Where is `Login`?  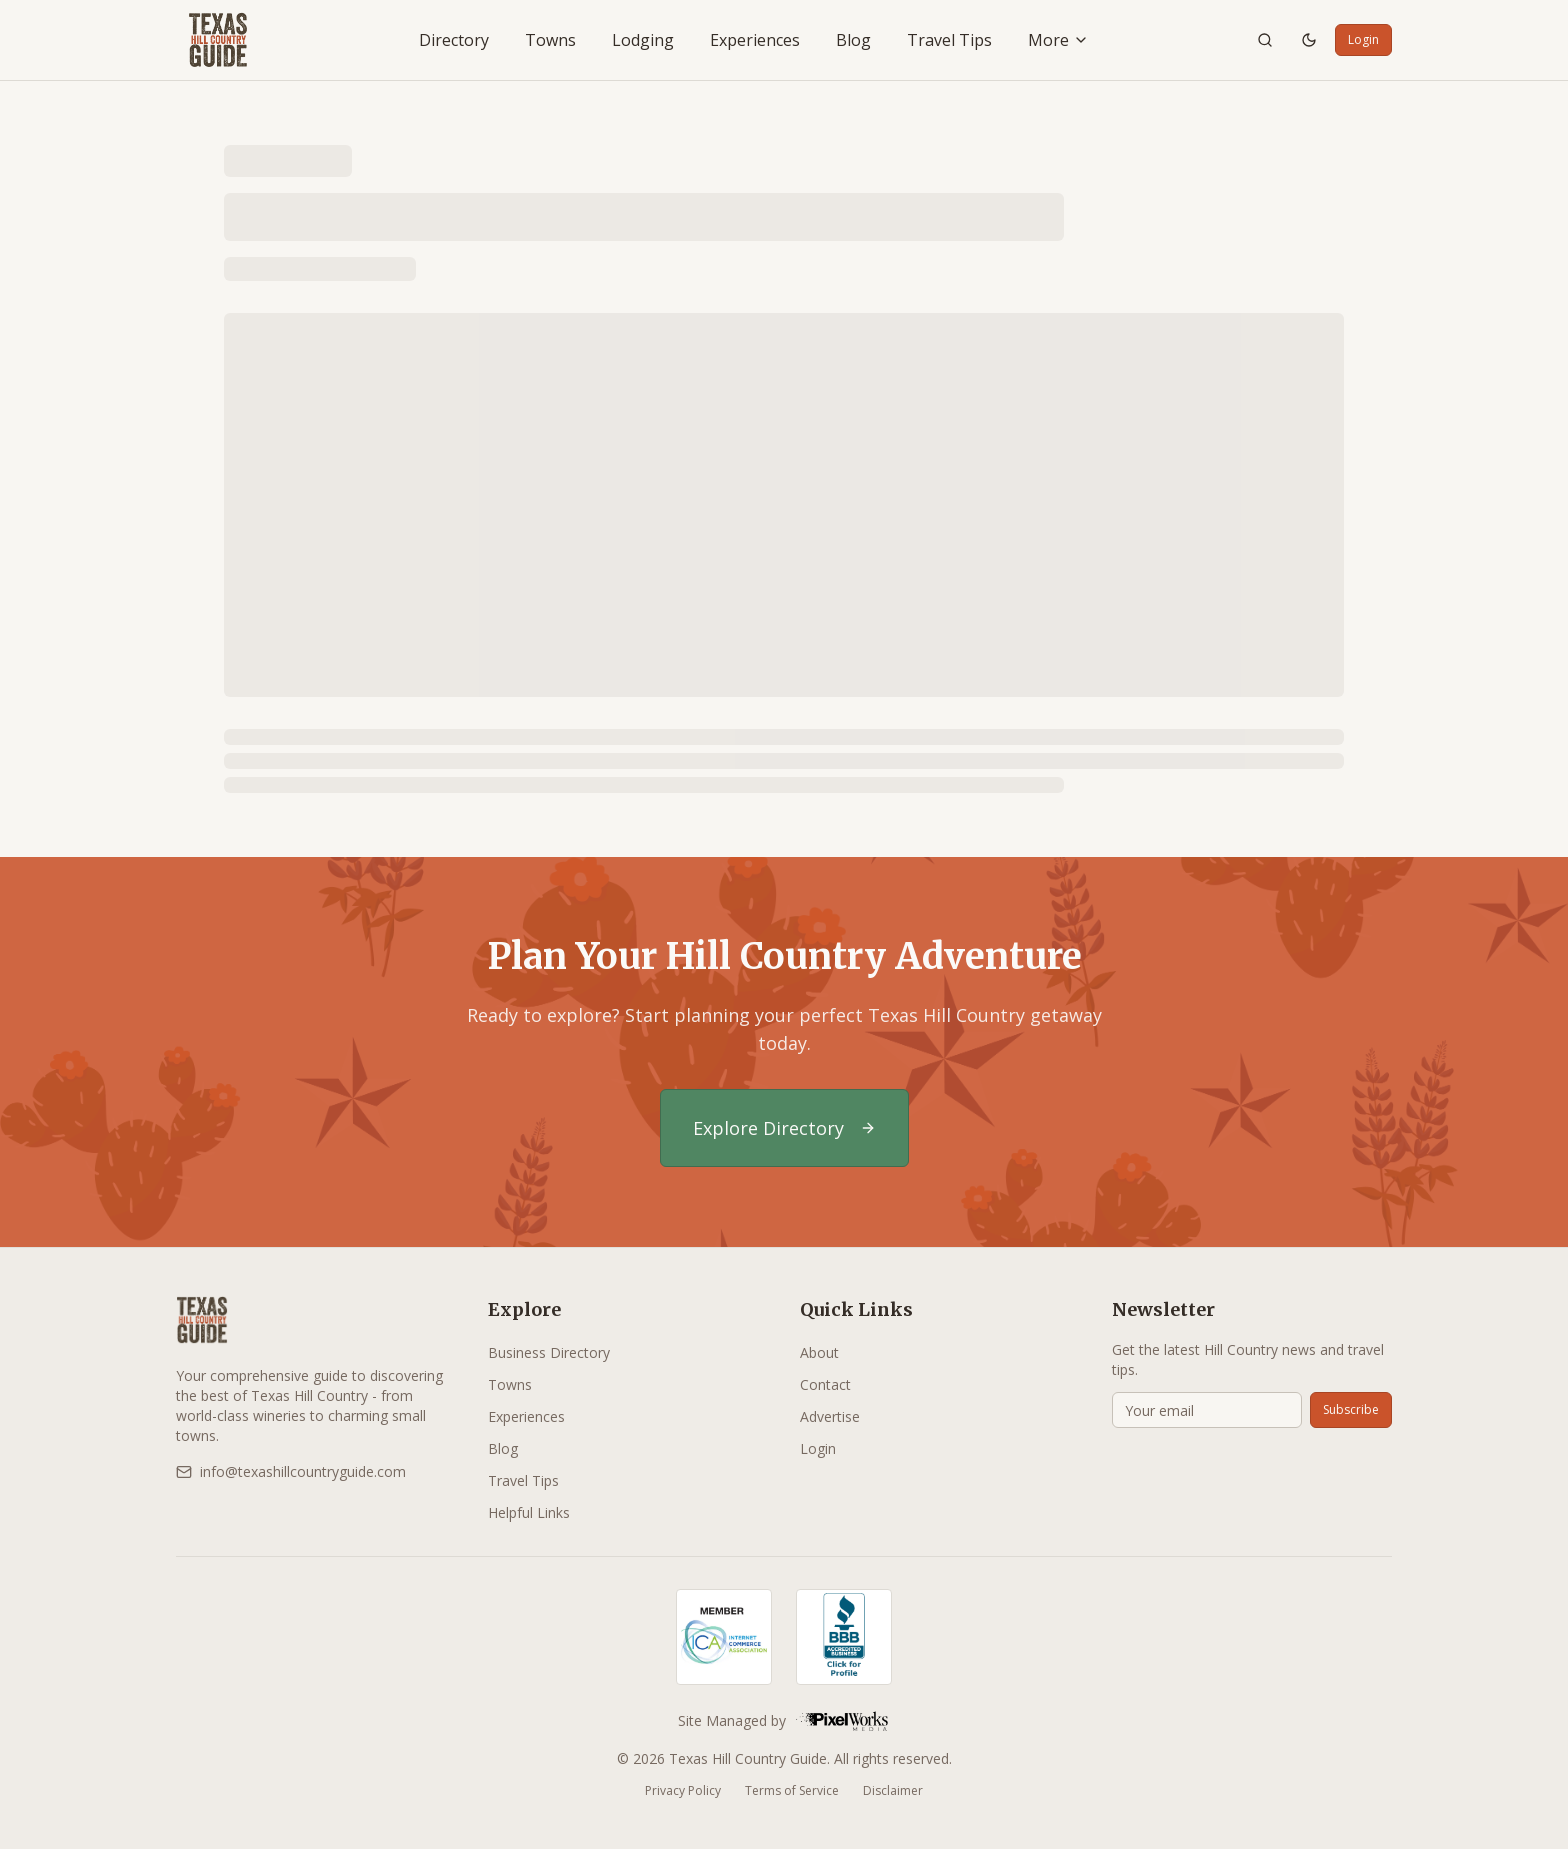
Login is located at coordinates (1363, 39).